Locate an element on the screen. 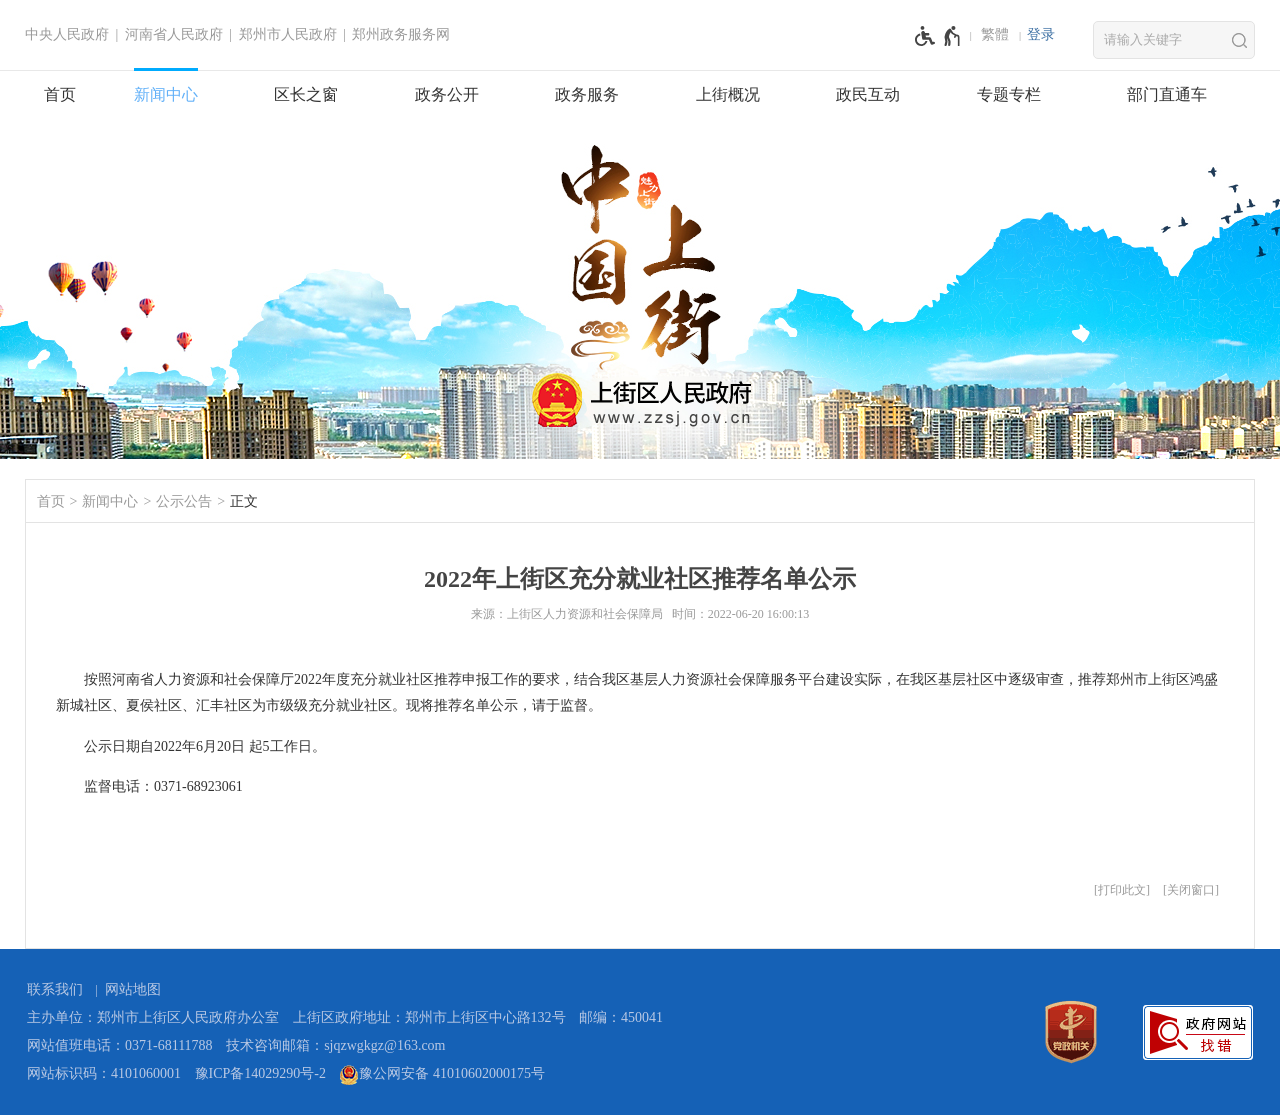 This screenshot has height=1115, width=1280. 公示公告 is located at coordinates (184, 501).